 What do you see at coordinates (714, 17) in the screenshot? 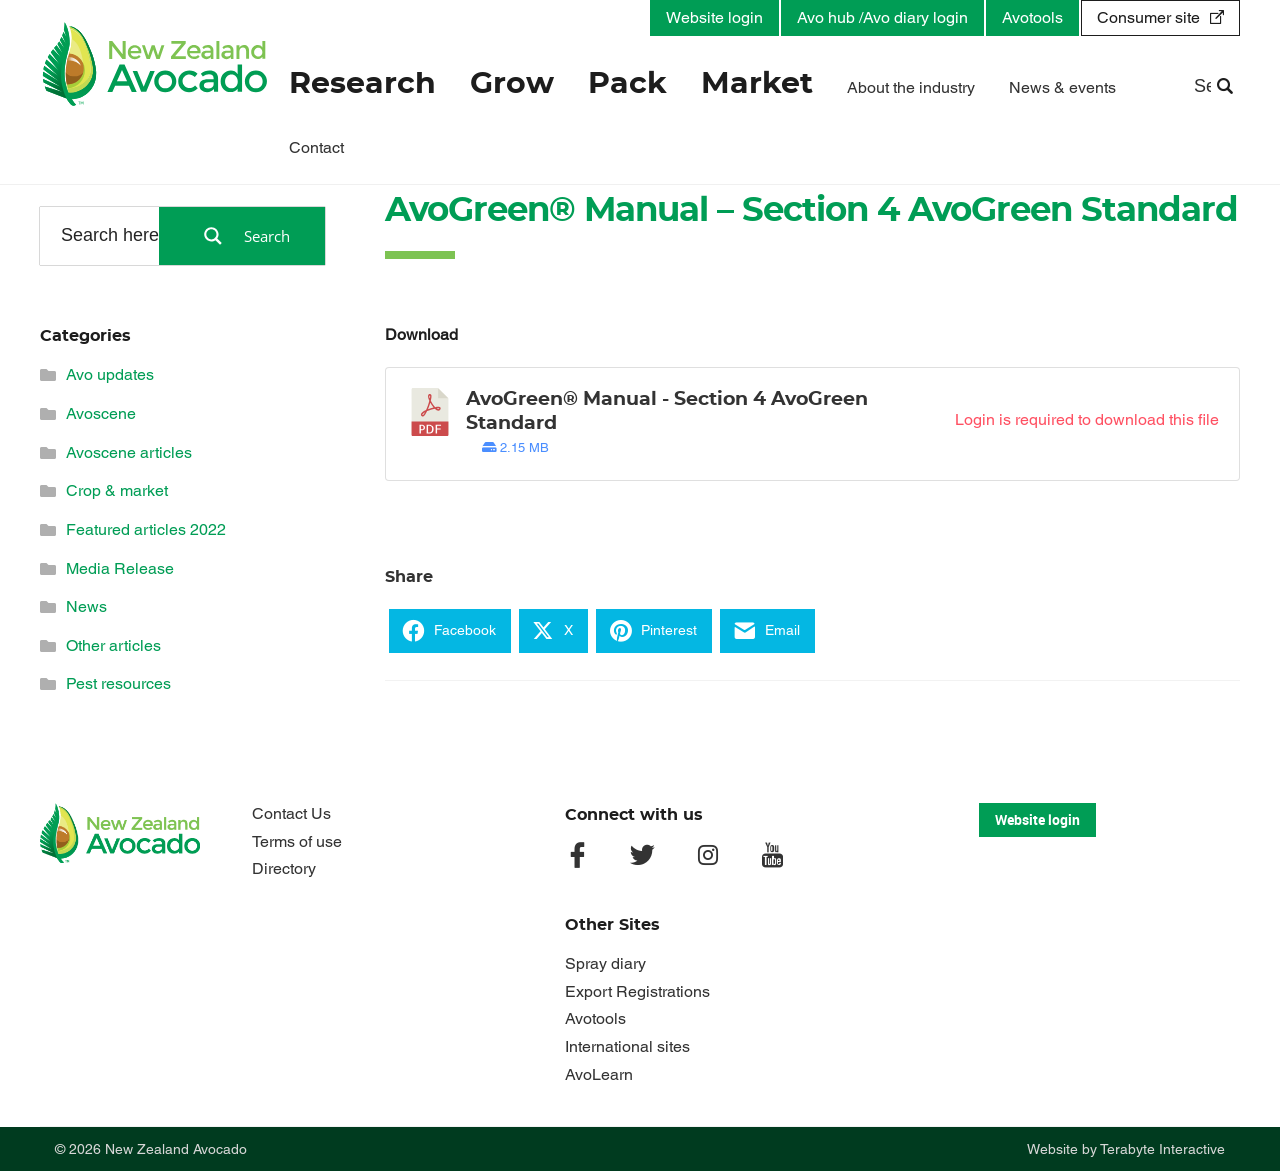
I see `Website login` at bounding box center [714, 17].